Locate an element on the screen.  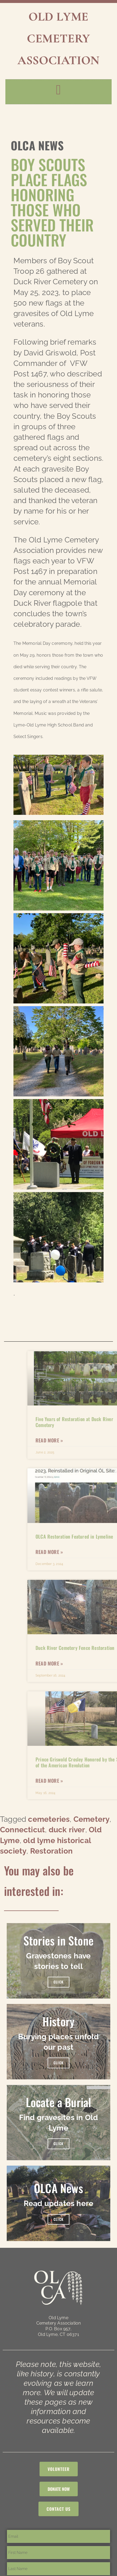
duck river is located at coordinates (67, 1829).